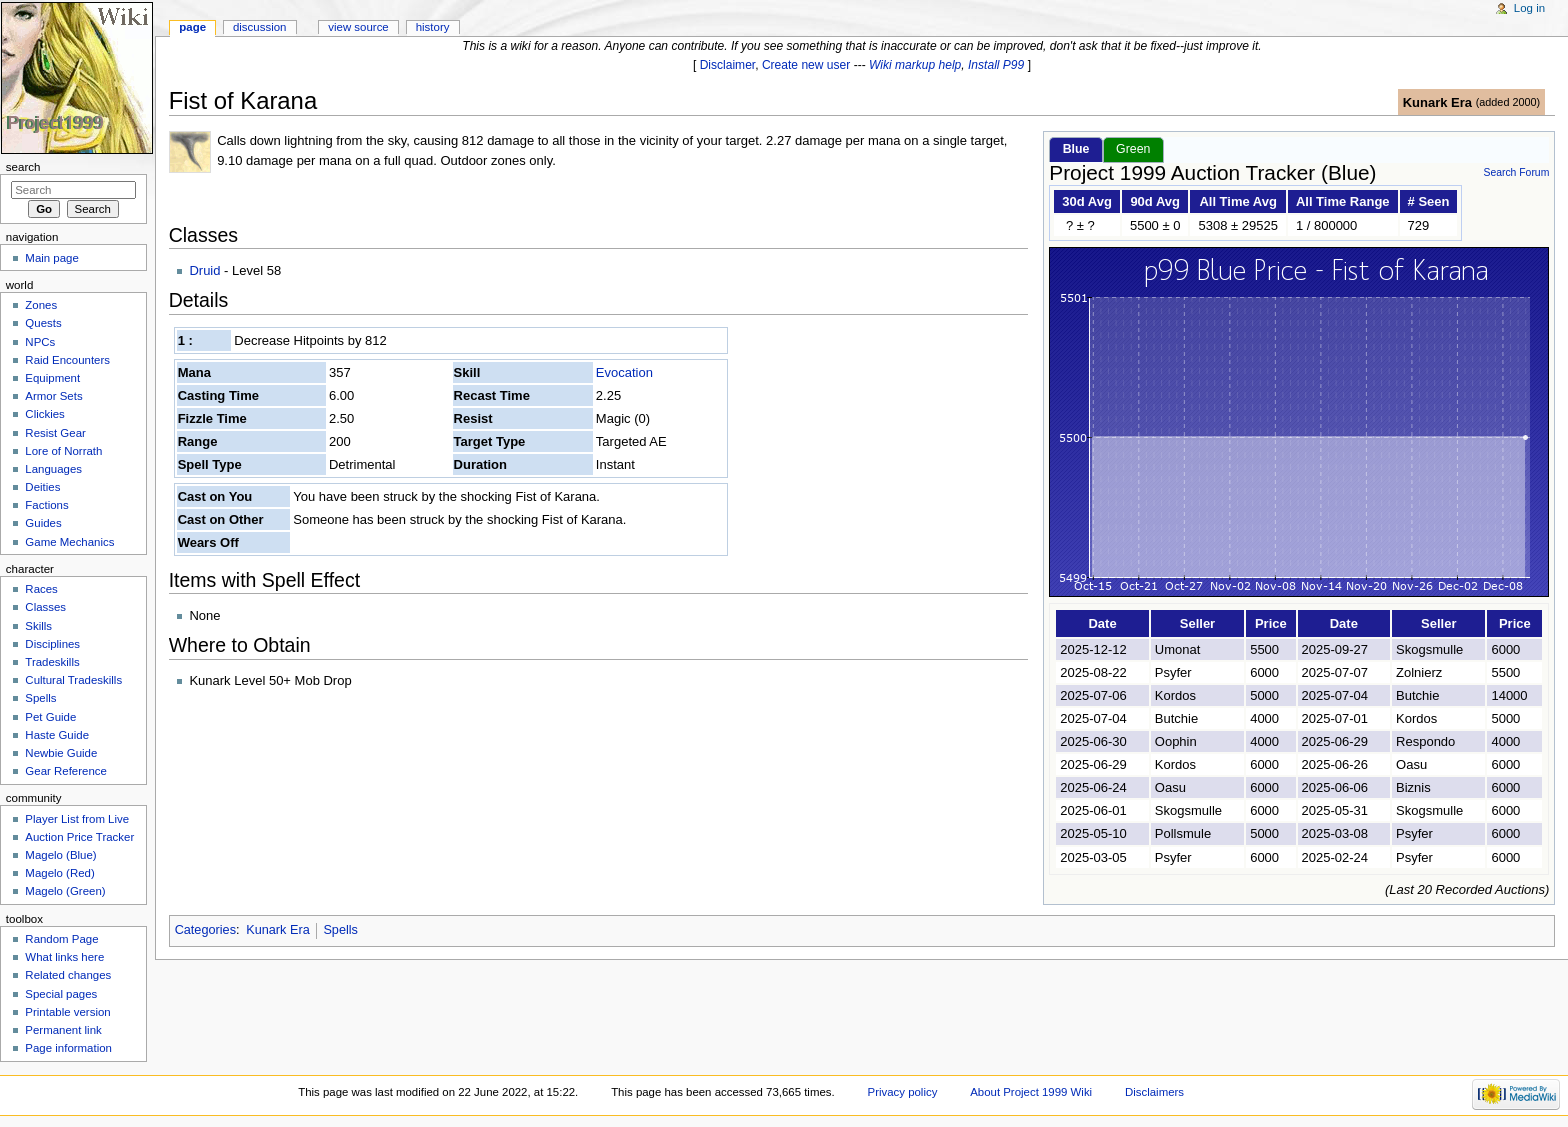 This screenshot has width=1568, height=1127. What do you see at coordinates (65, 891) in the screenshot?
I see `Magelo (Green)` at bounding box center [65, 891].